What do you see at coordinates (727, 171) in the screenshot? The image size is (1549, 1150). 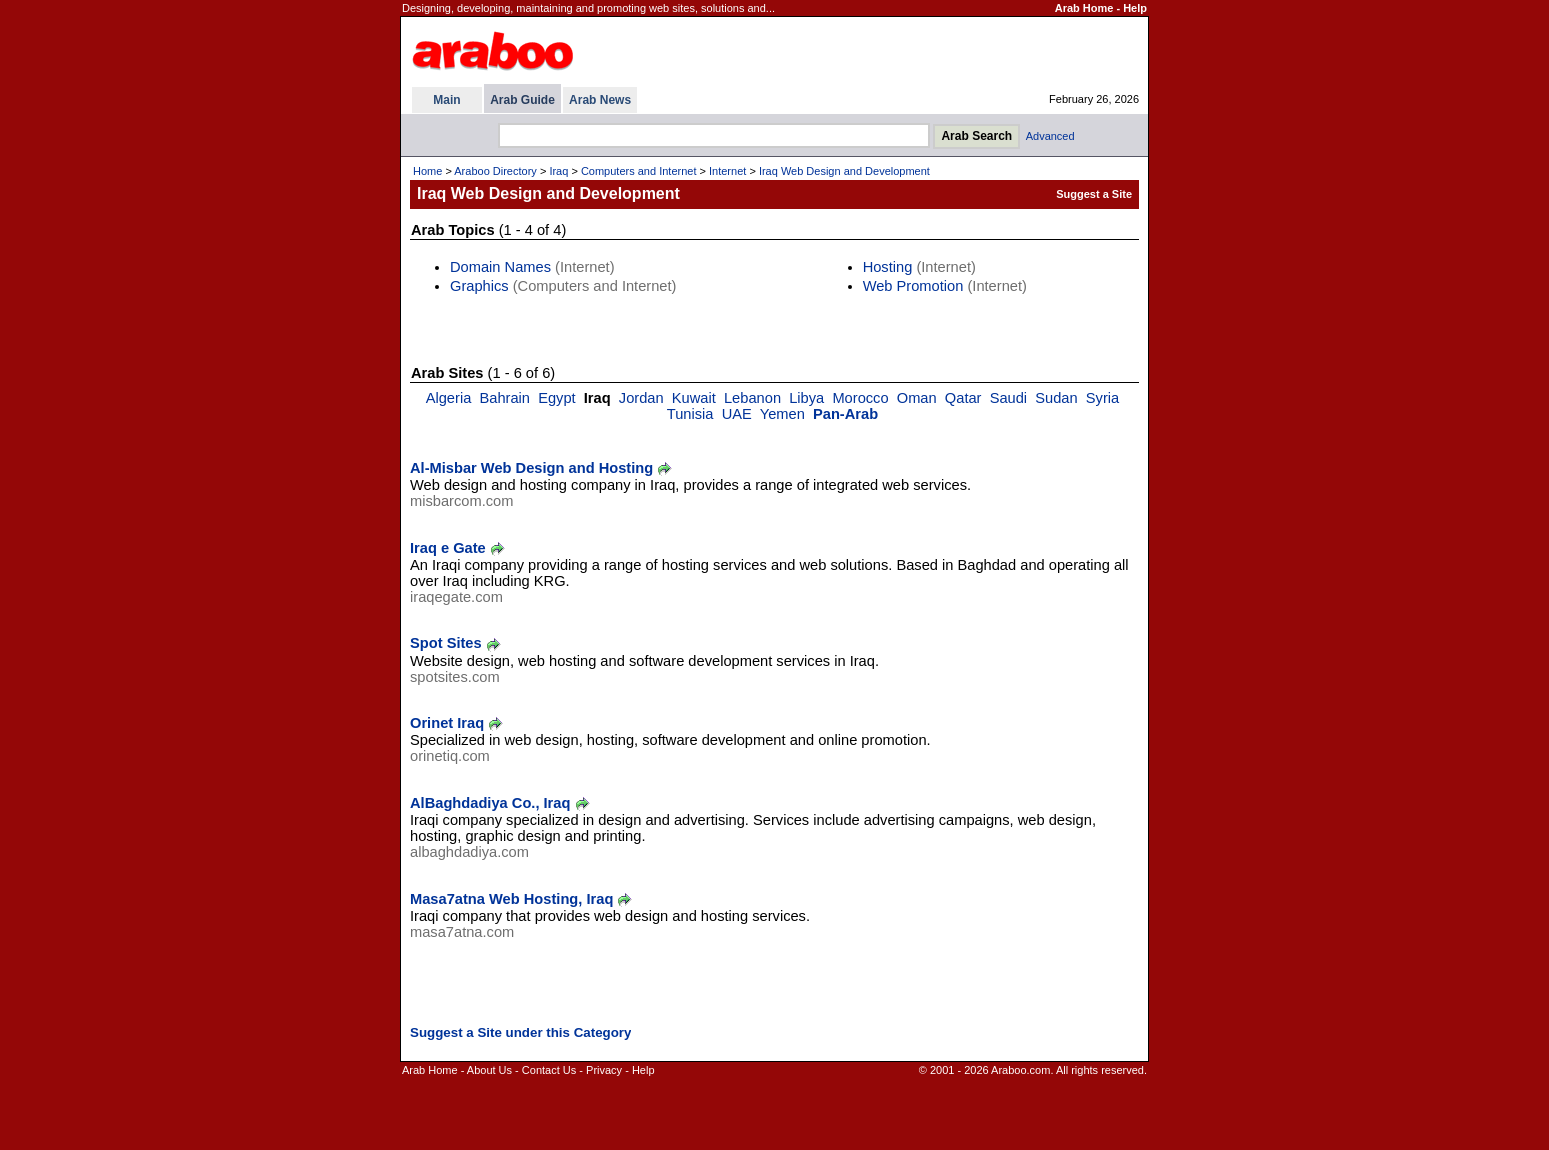 I see `Internet` at bounding box center [727, 171].